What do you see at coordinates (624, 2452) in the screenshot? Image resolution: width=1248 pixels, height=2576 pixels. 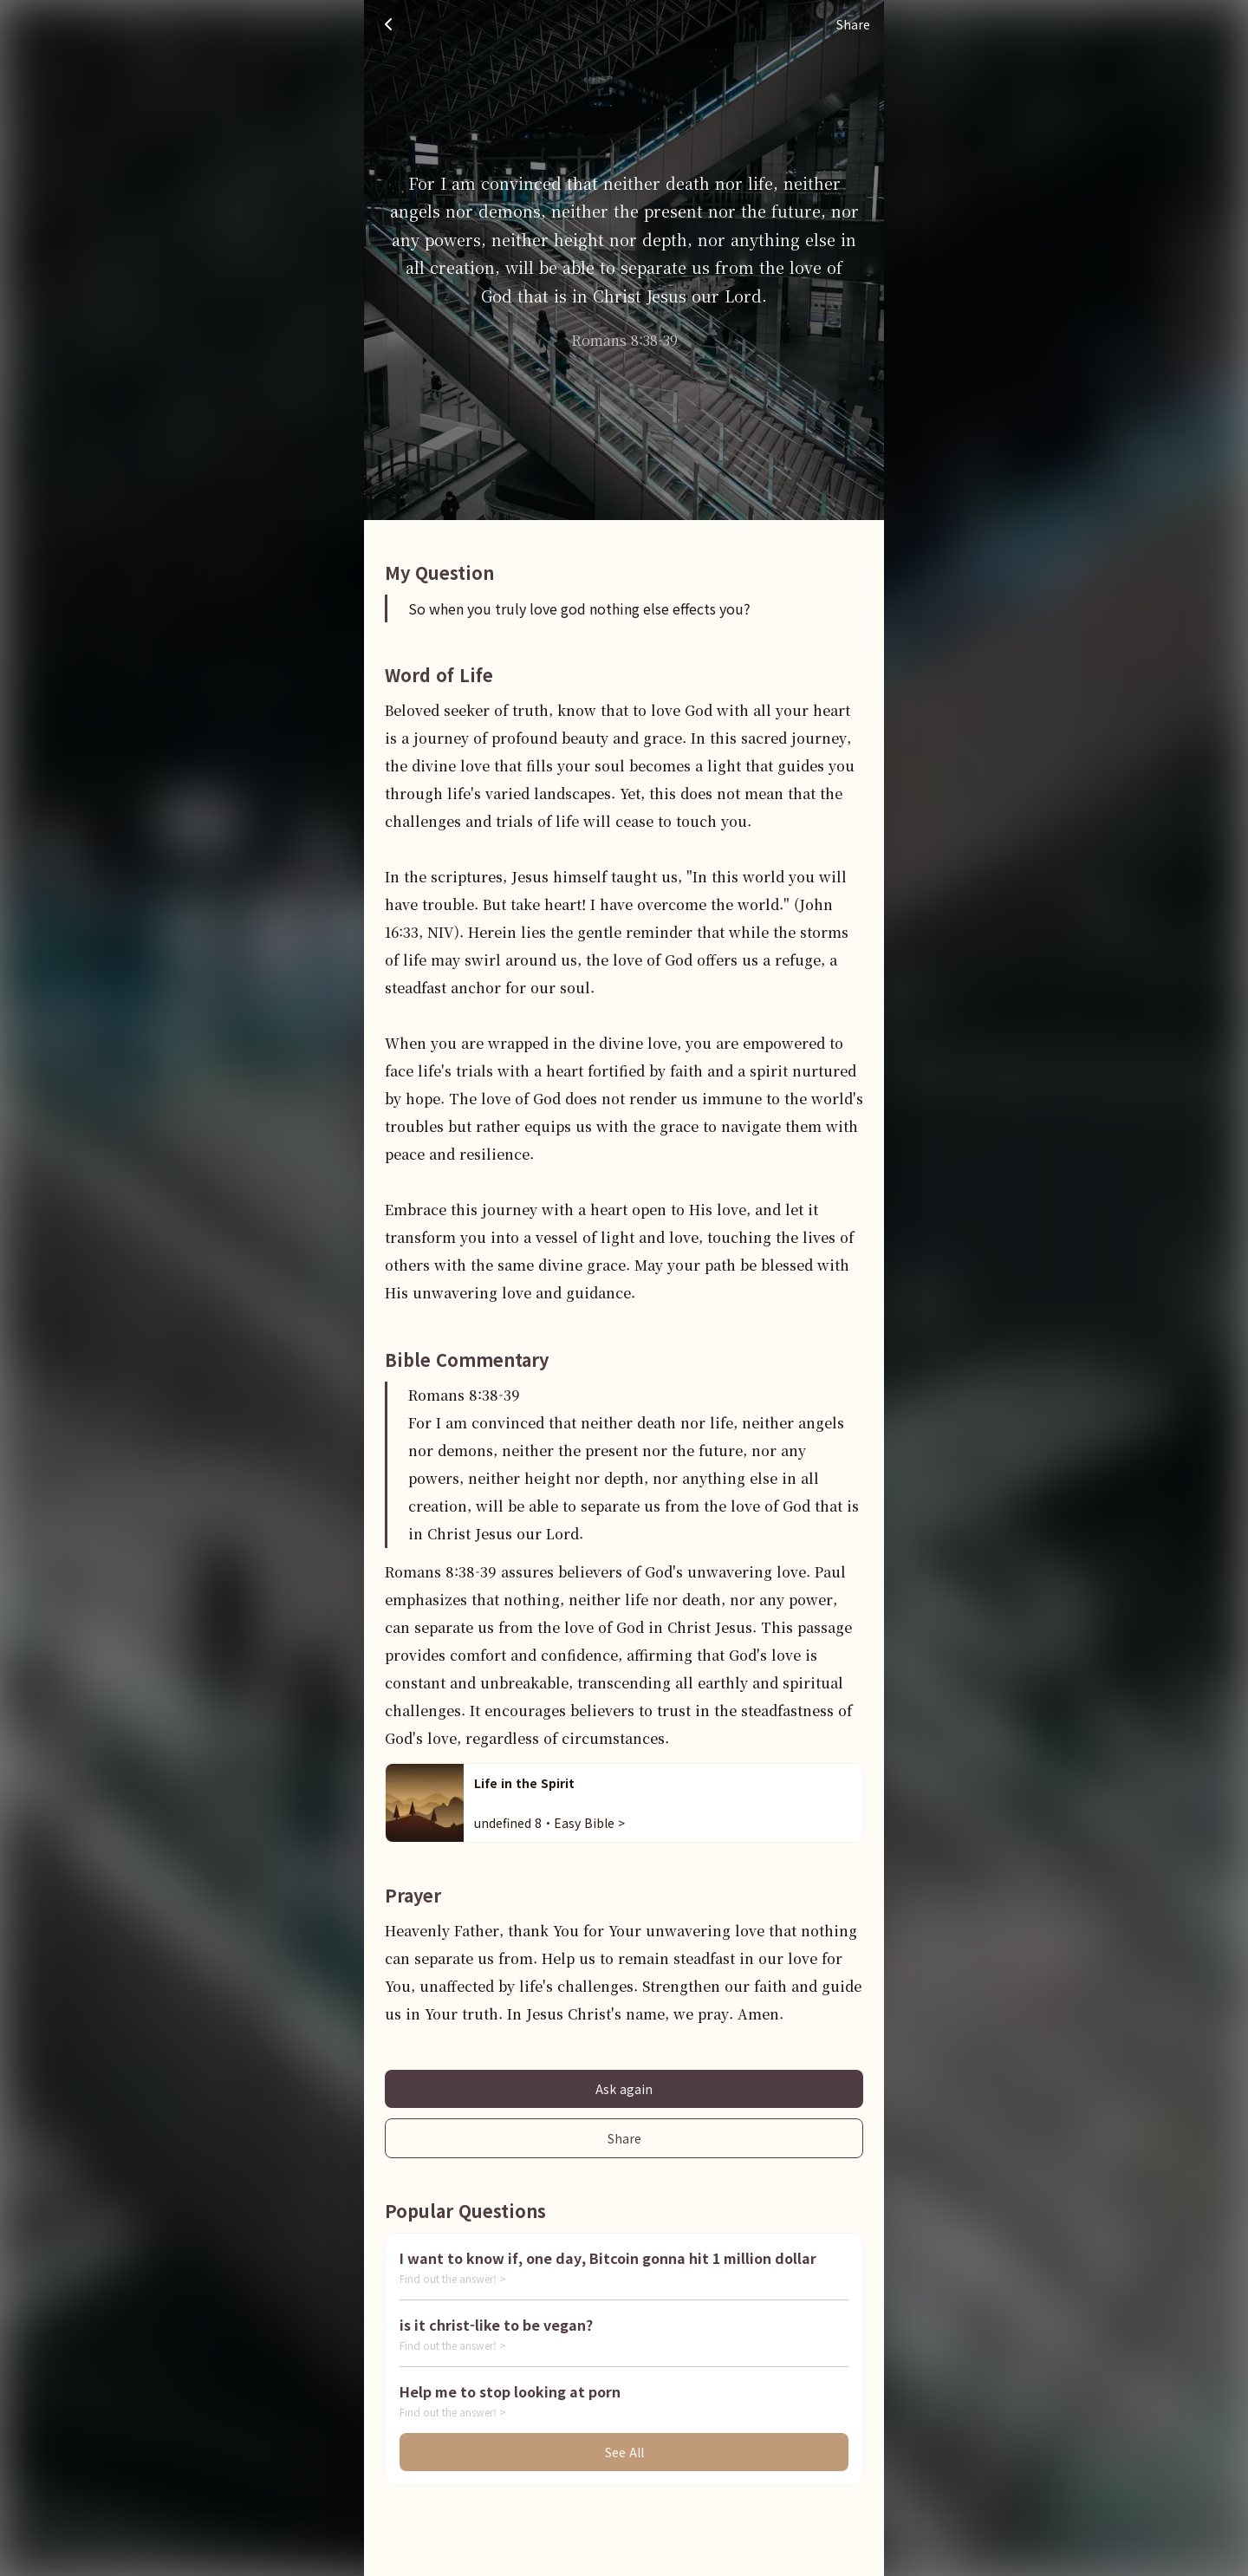 I see `See All` at bounding box center [624, 2452].